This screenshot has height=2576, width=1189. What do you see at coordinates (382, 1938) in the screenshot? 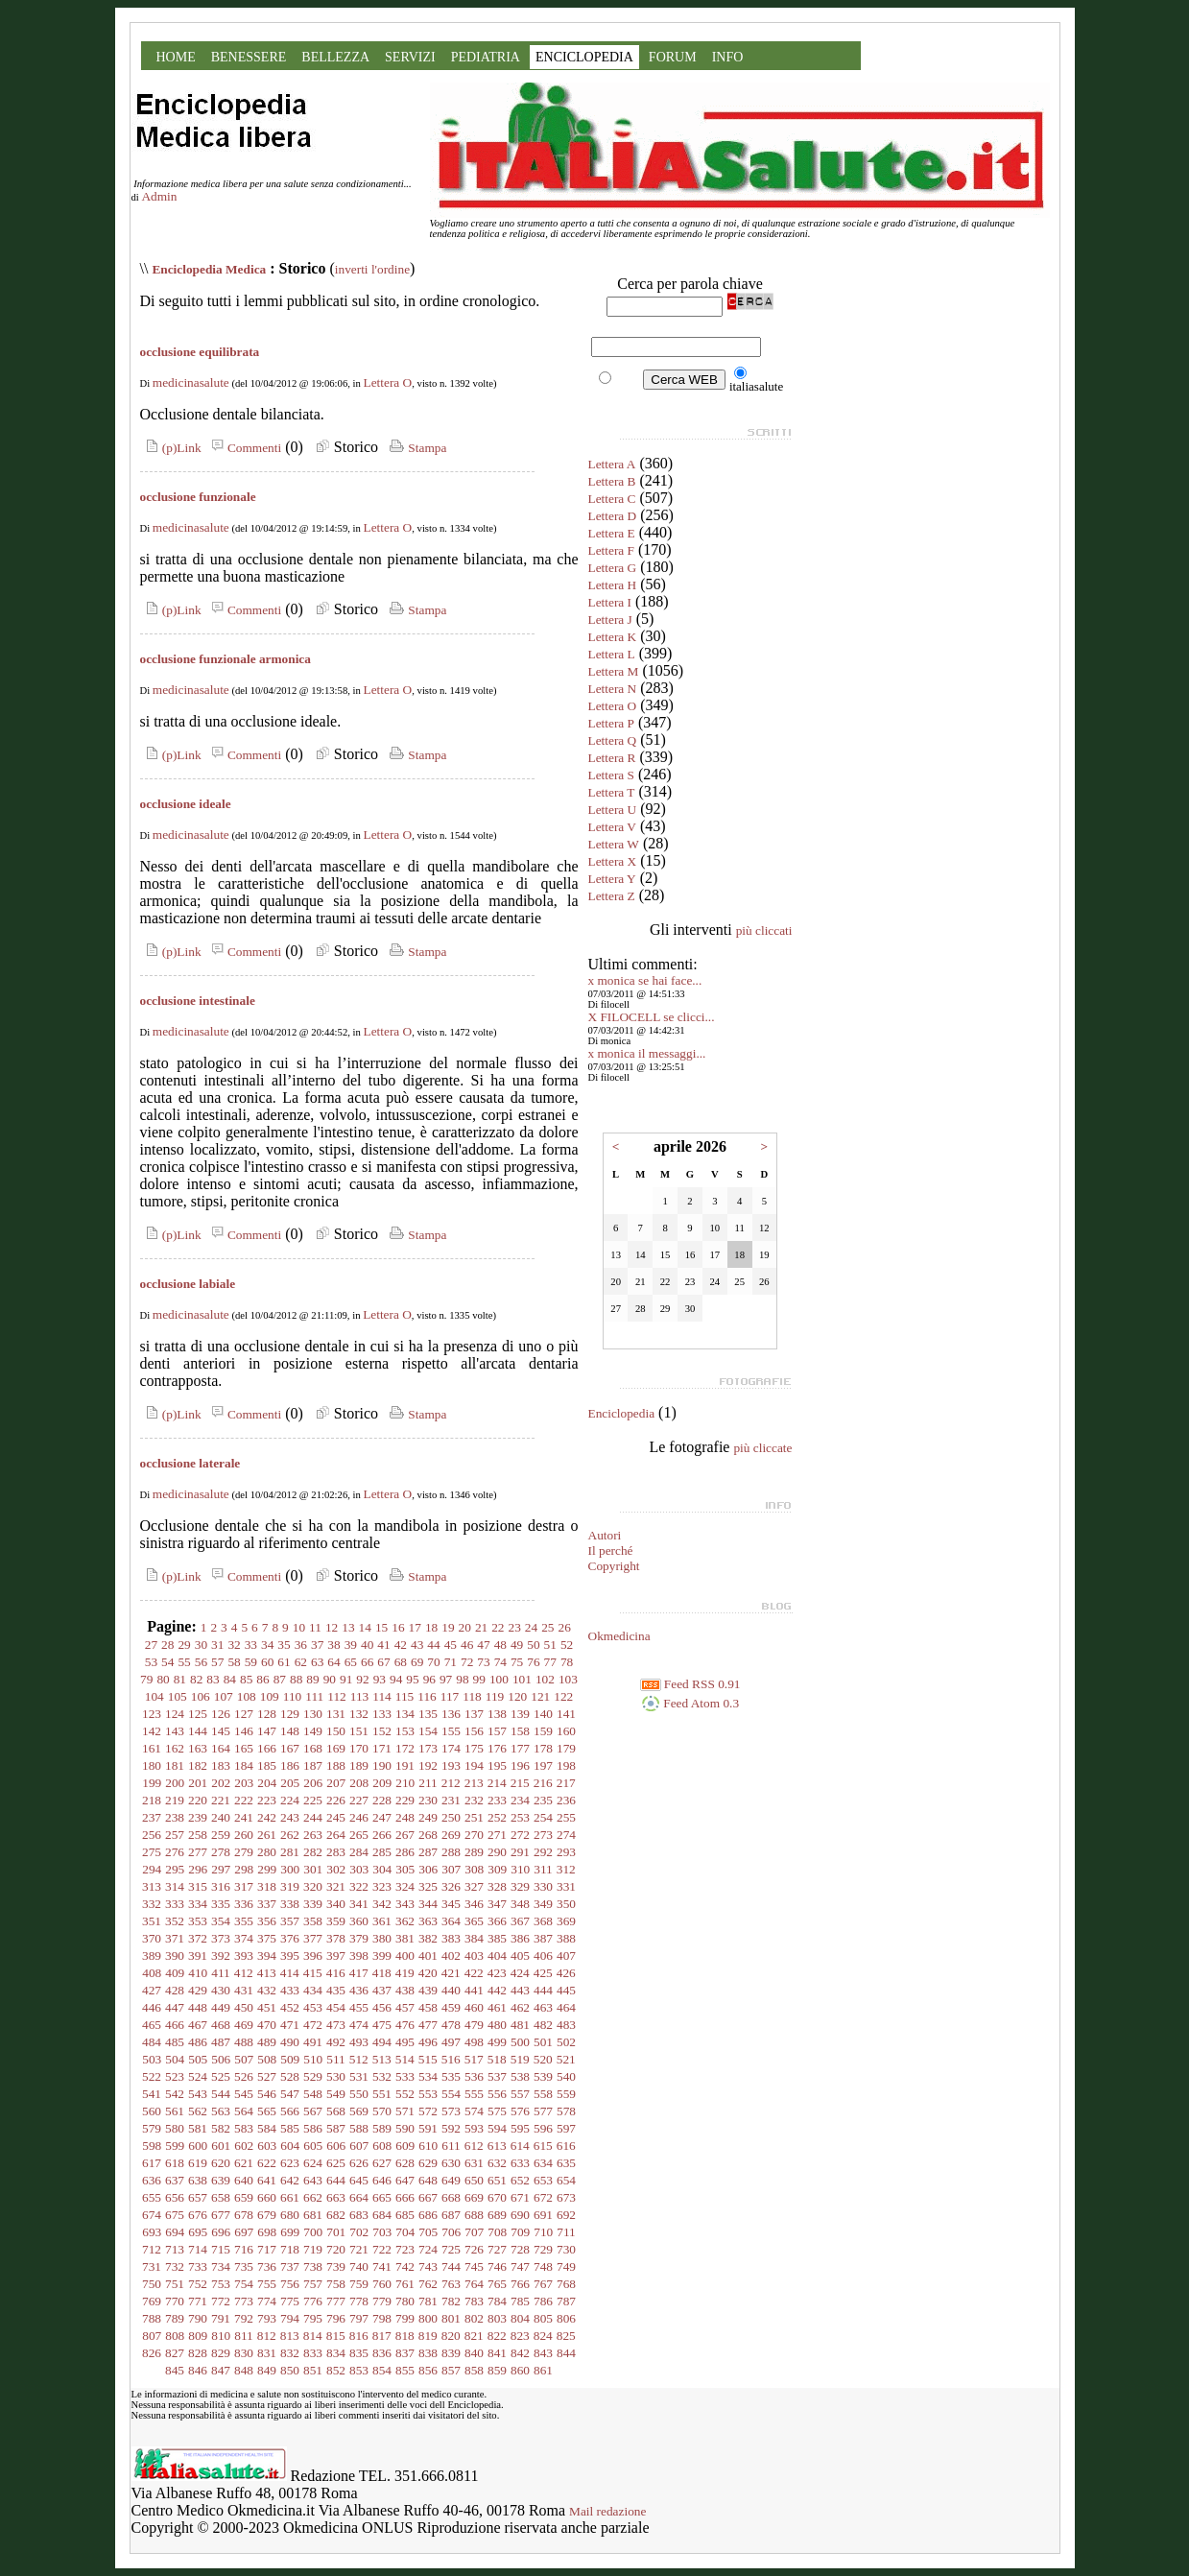
I see `380` at bounding box center [382, 1938].